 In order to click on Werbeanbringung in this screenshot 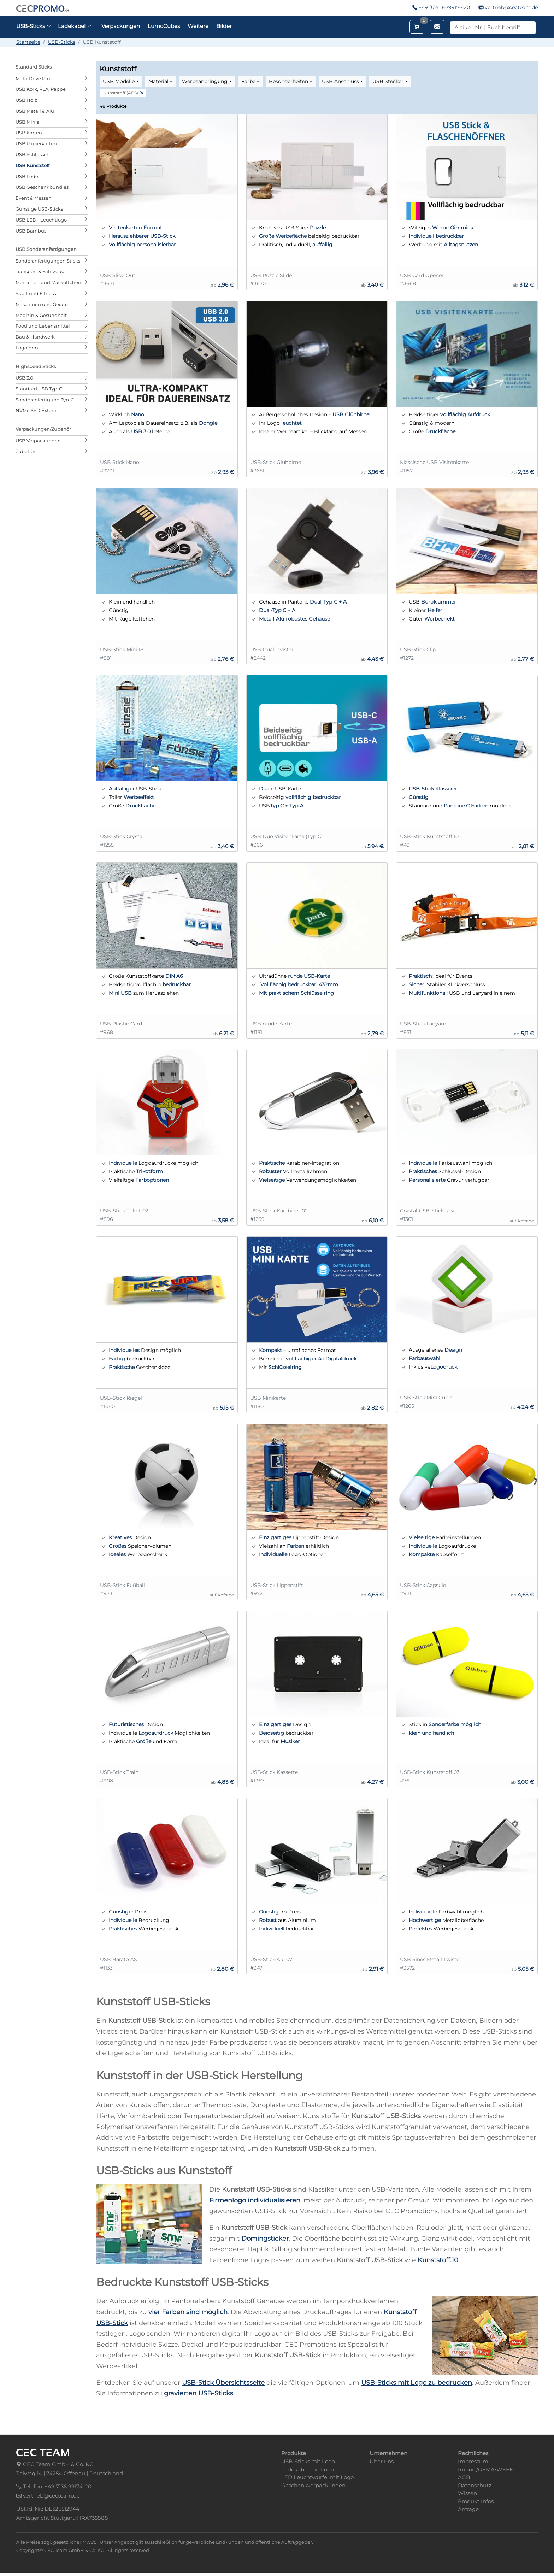, I will do `click(205, 81)`.